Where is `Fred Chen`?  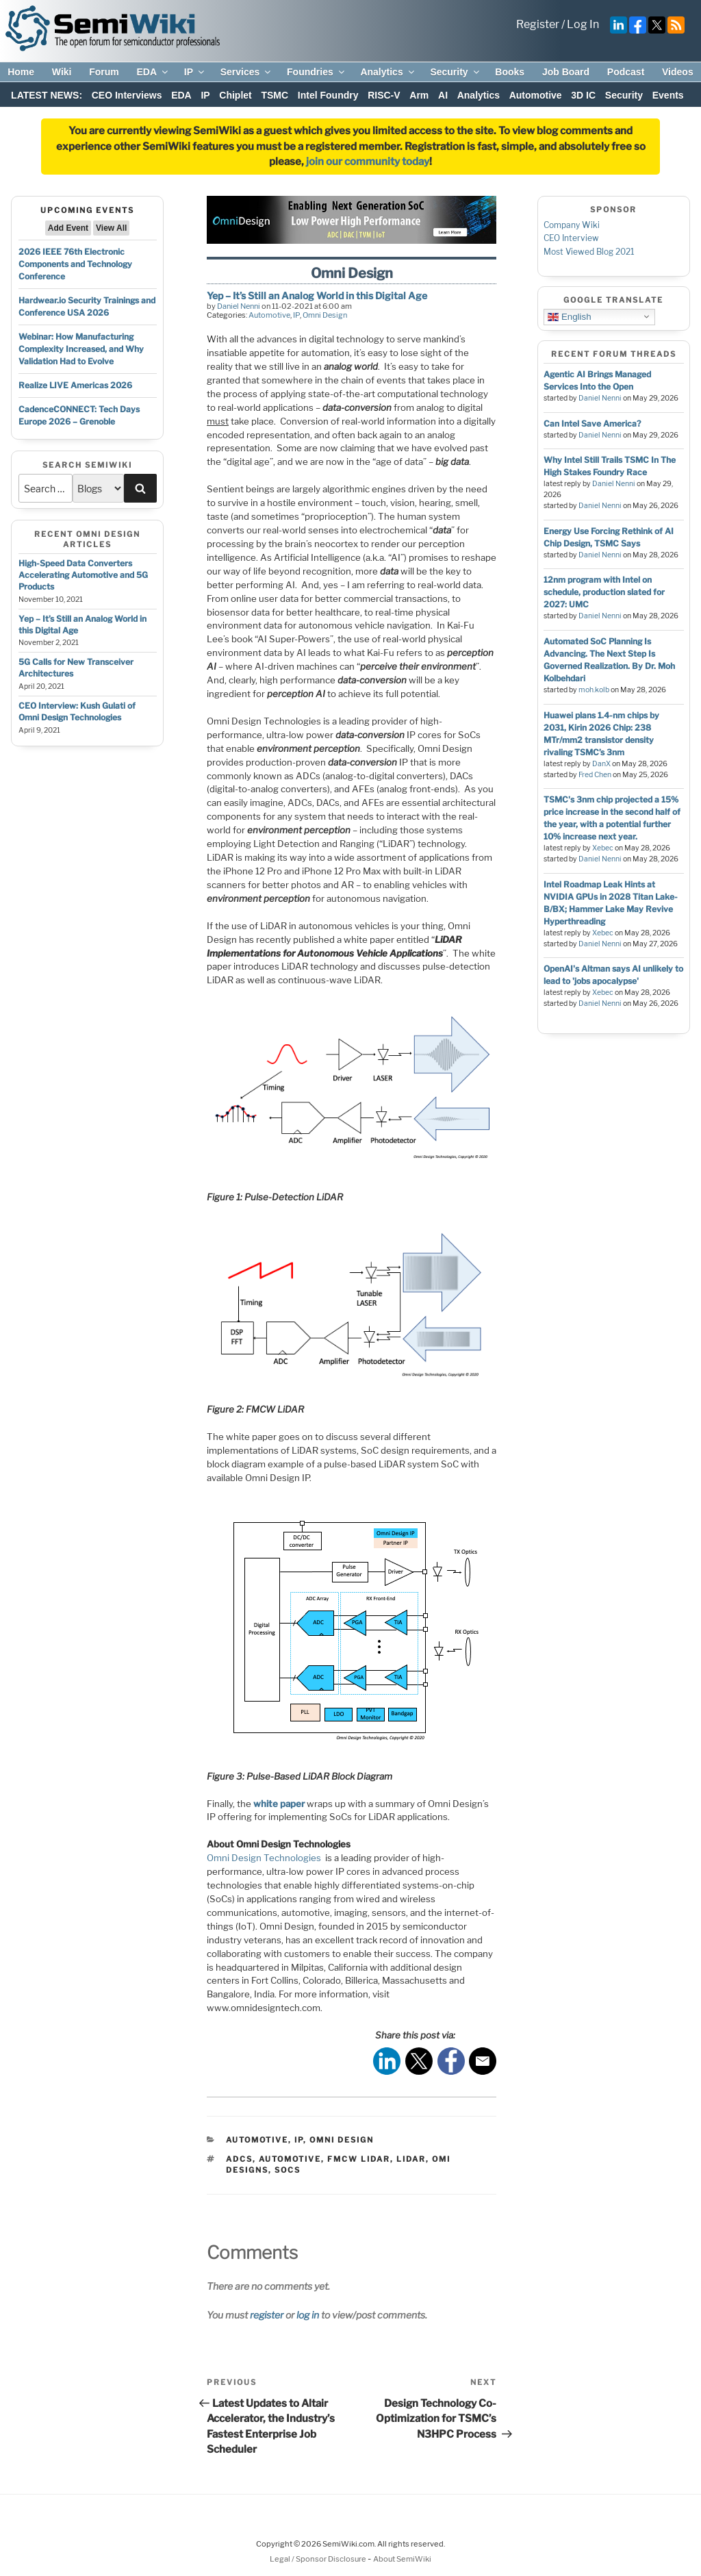
Fred Chen is located at coordinates (594, 774).